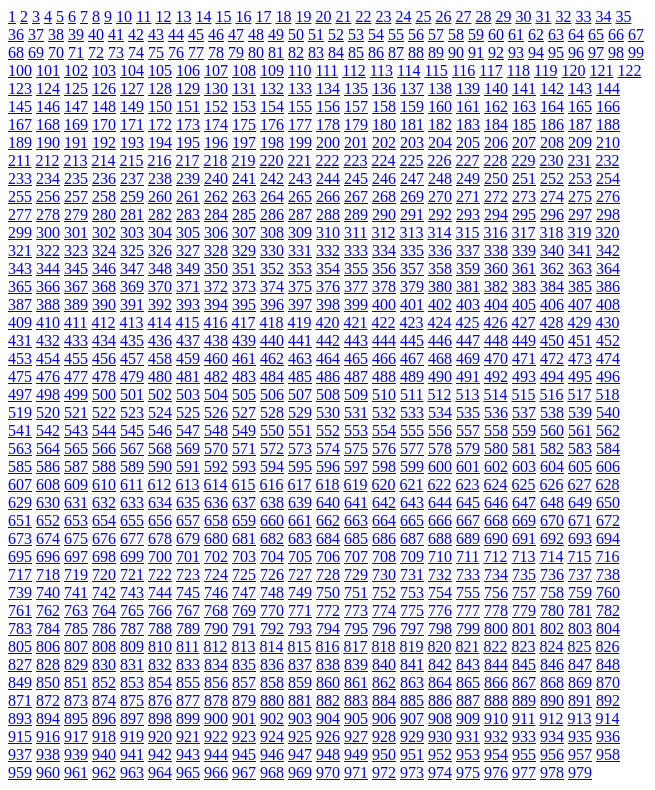 The image size is (655, 790). What do you see at coordinates (132, 178) in the screenshot?
I see `237` at bounding box center [132, 178].